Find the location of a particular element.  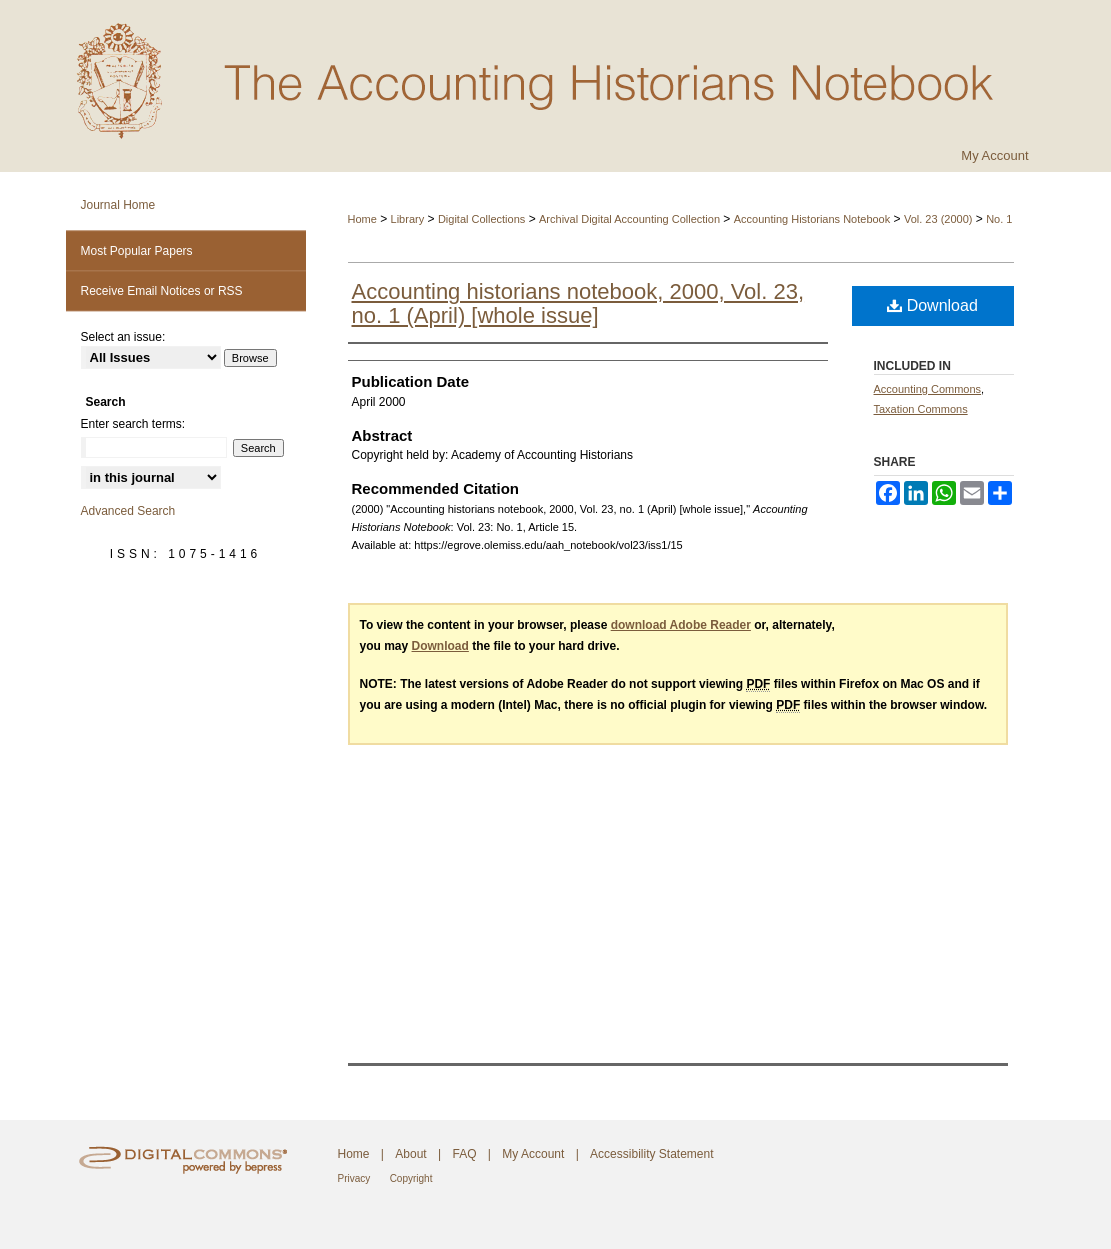

Archival Digital Accounting Collection is located at coordinates (629, 219).